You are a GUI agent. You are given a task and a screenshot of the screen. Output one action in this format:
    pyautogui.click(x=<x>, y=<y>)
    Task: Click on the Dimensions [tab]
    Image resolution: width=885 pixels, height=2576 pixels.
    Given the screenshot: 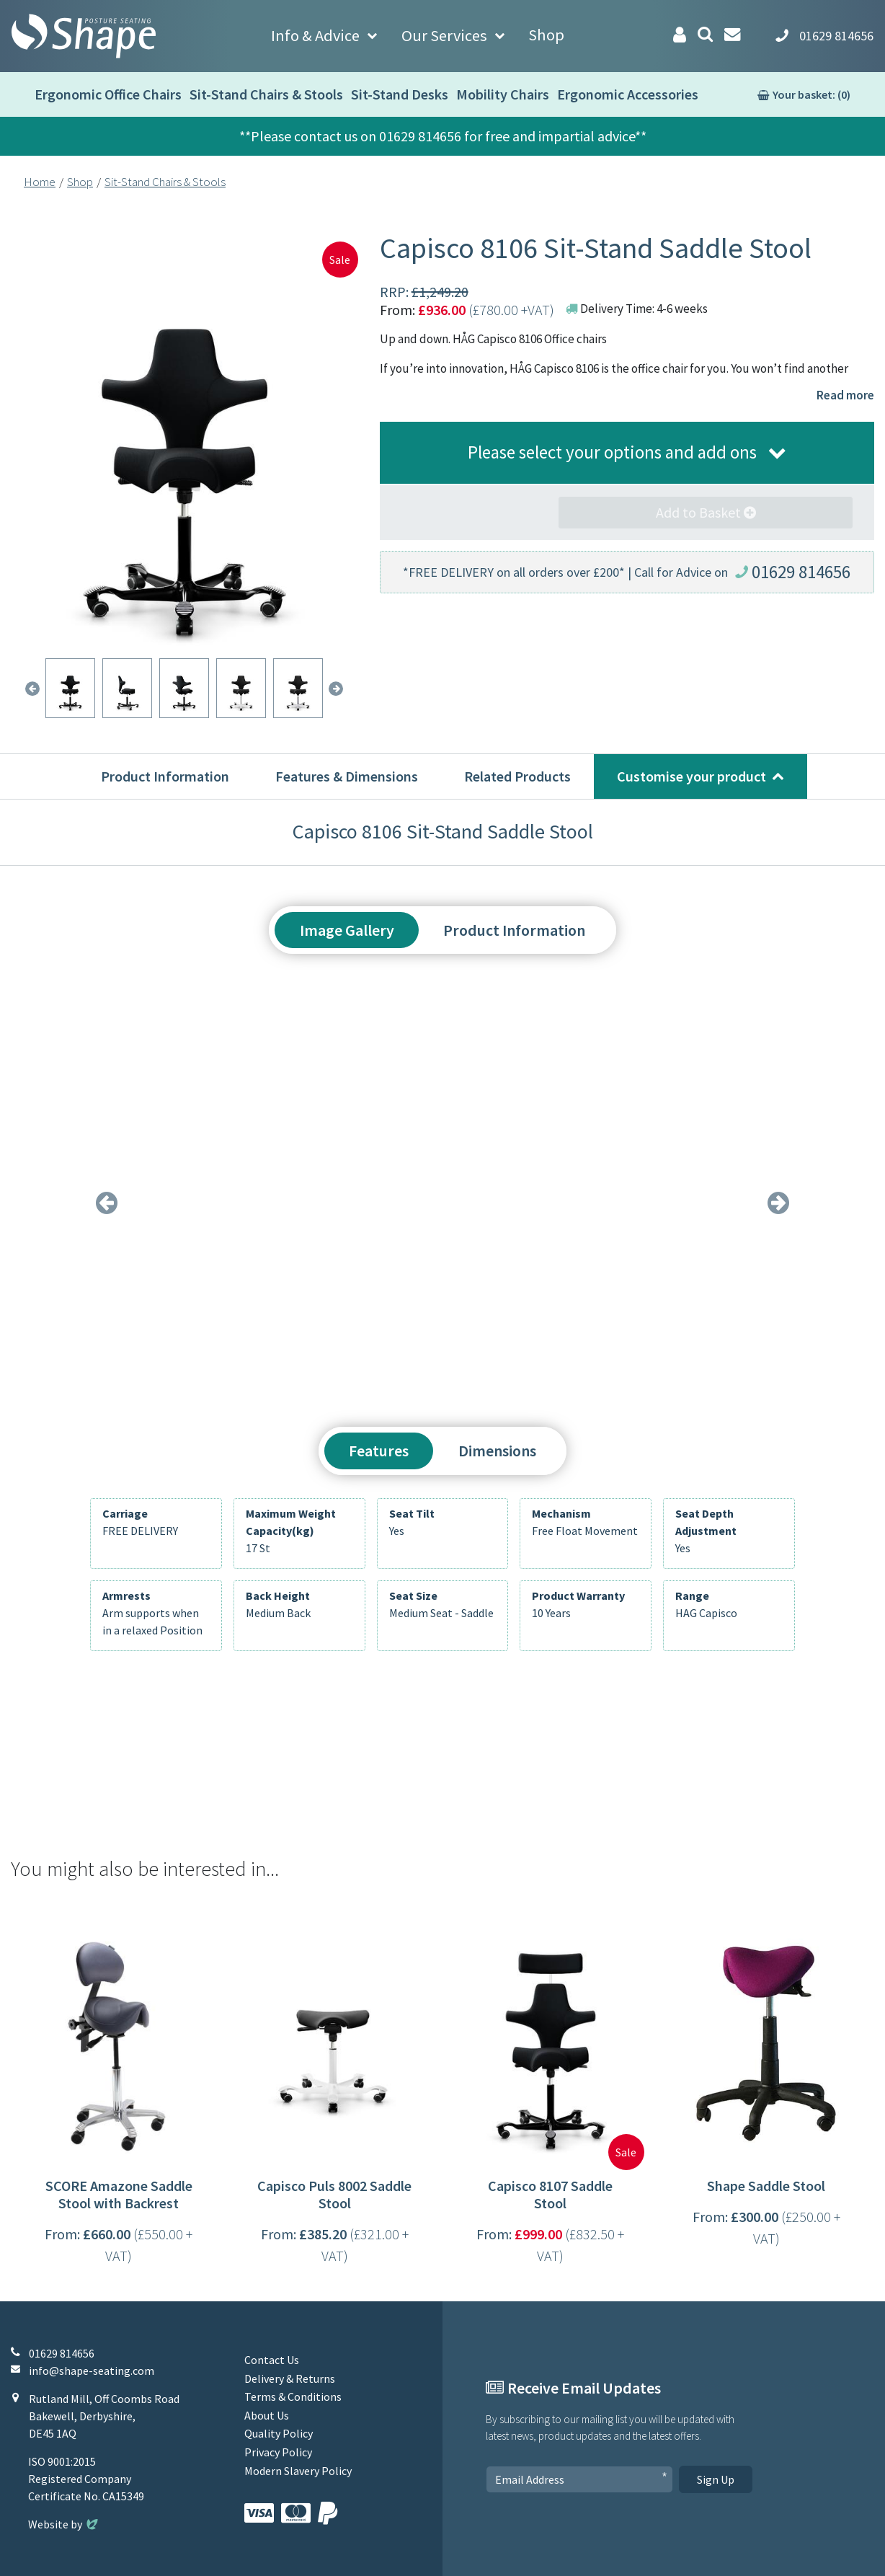 What is the action you would take?
    pyautogui.click(x=497, y=1450)
    